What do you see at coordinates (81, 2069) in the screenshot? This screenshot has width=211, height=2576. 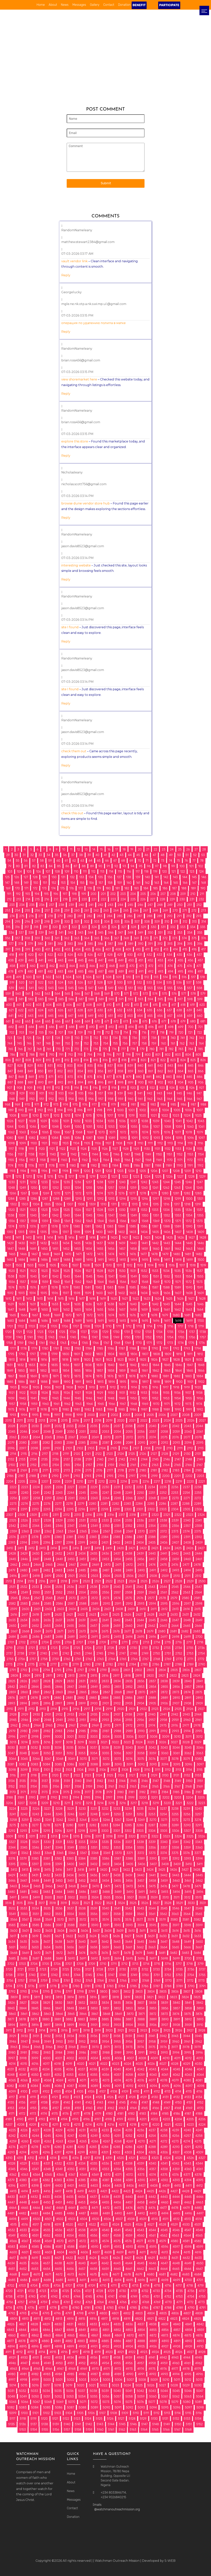 I see `4037` at bounding box center [81, 2069].